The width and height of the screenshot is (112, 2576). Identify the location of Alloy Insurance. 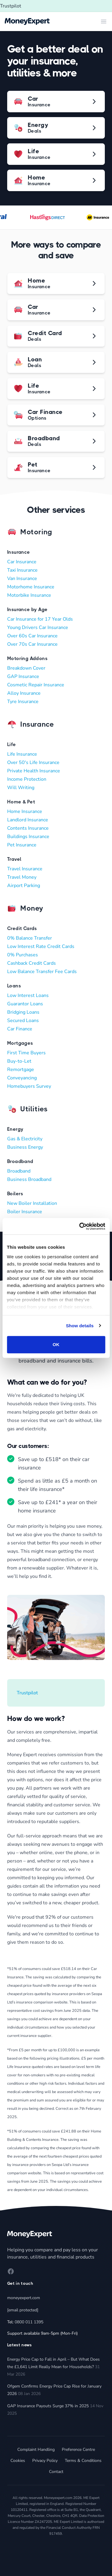
(24, 693).